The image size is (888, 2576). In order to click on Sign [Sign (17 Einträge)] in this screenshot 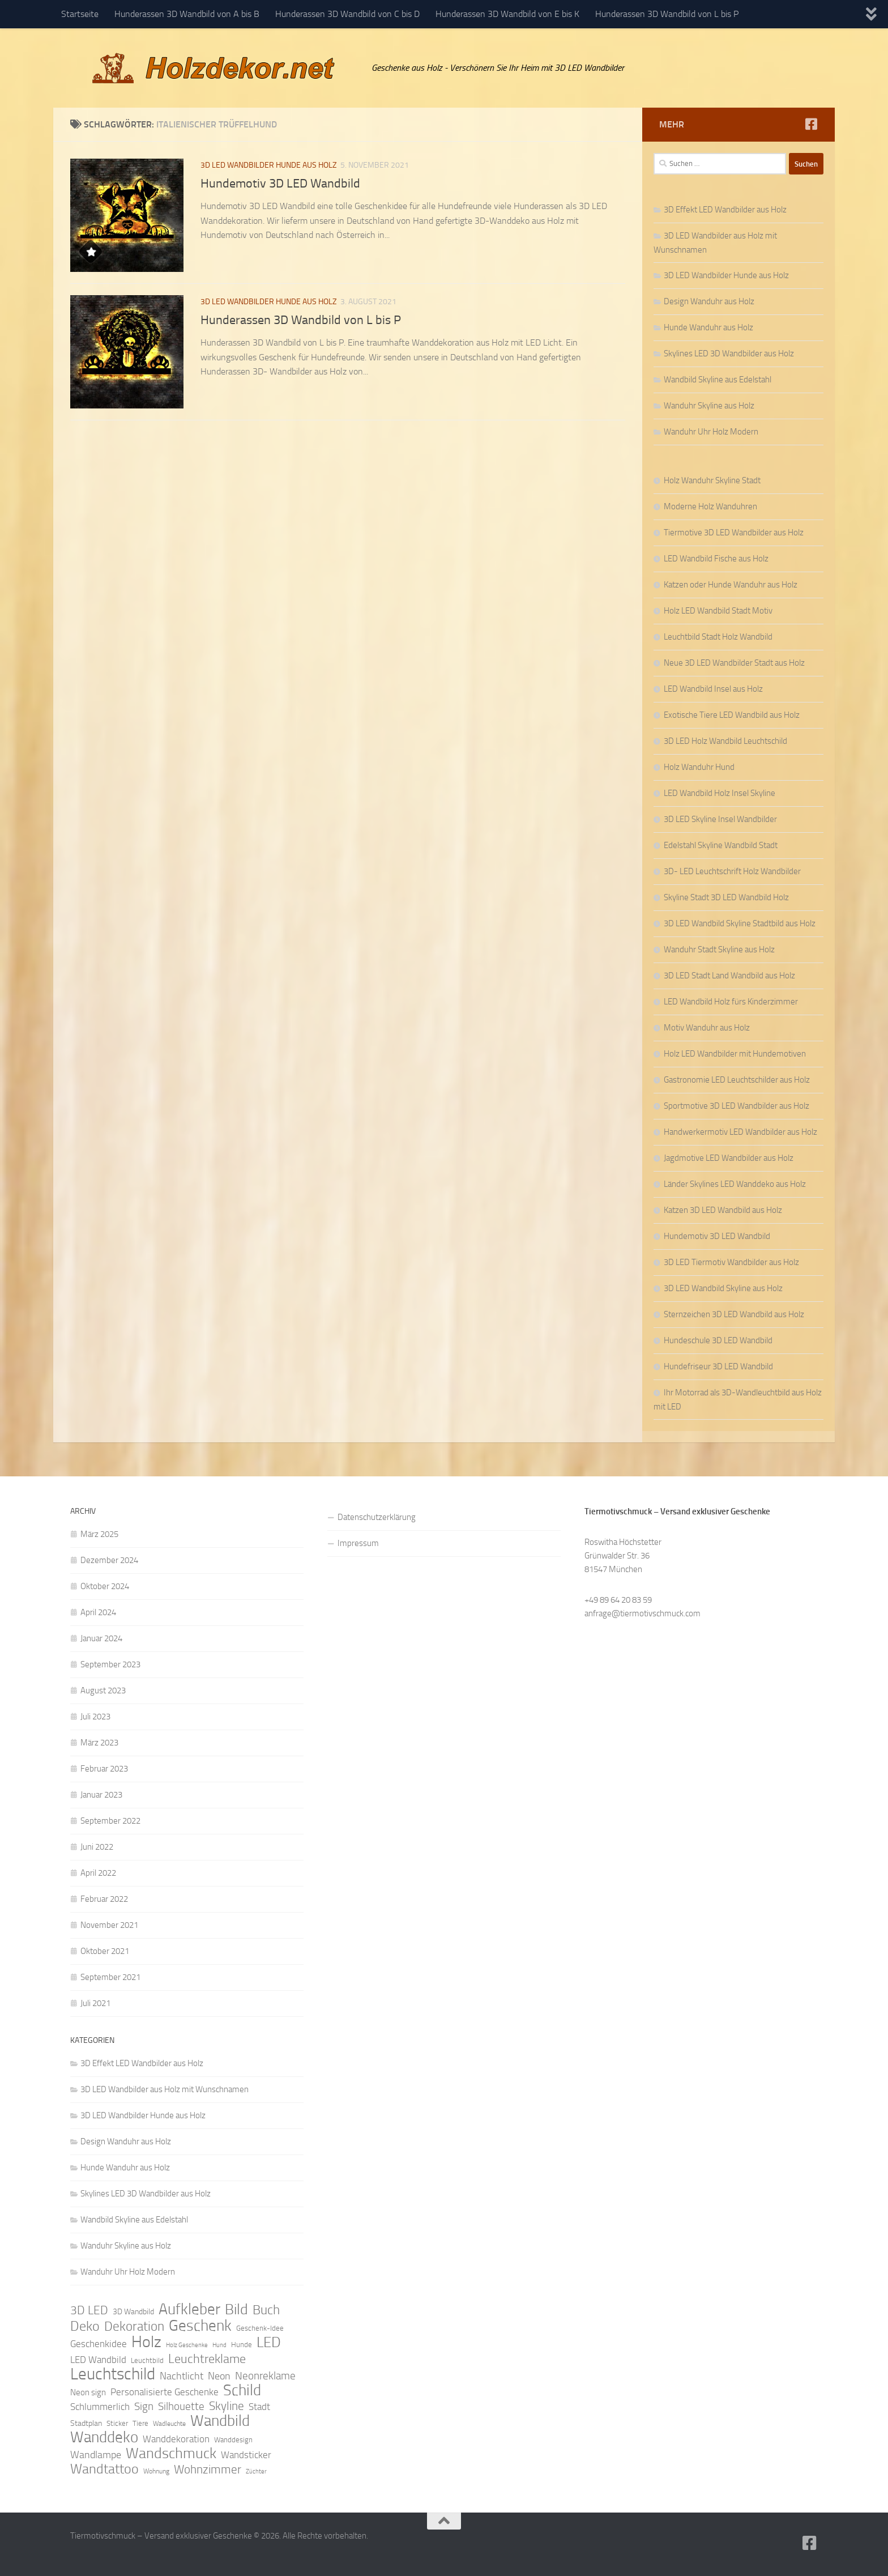, I will do `click(143, 2406)`.